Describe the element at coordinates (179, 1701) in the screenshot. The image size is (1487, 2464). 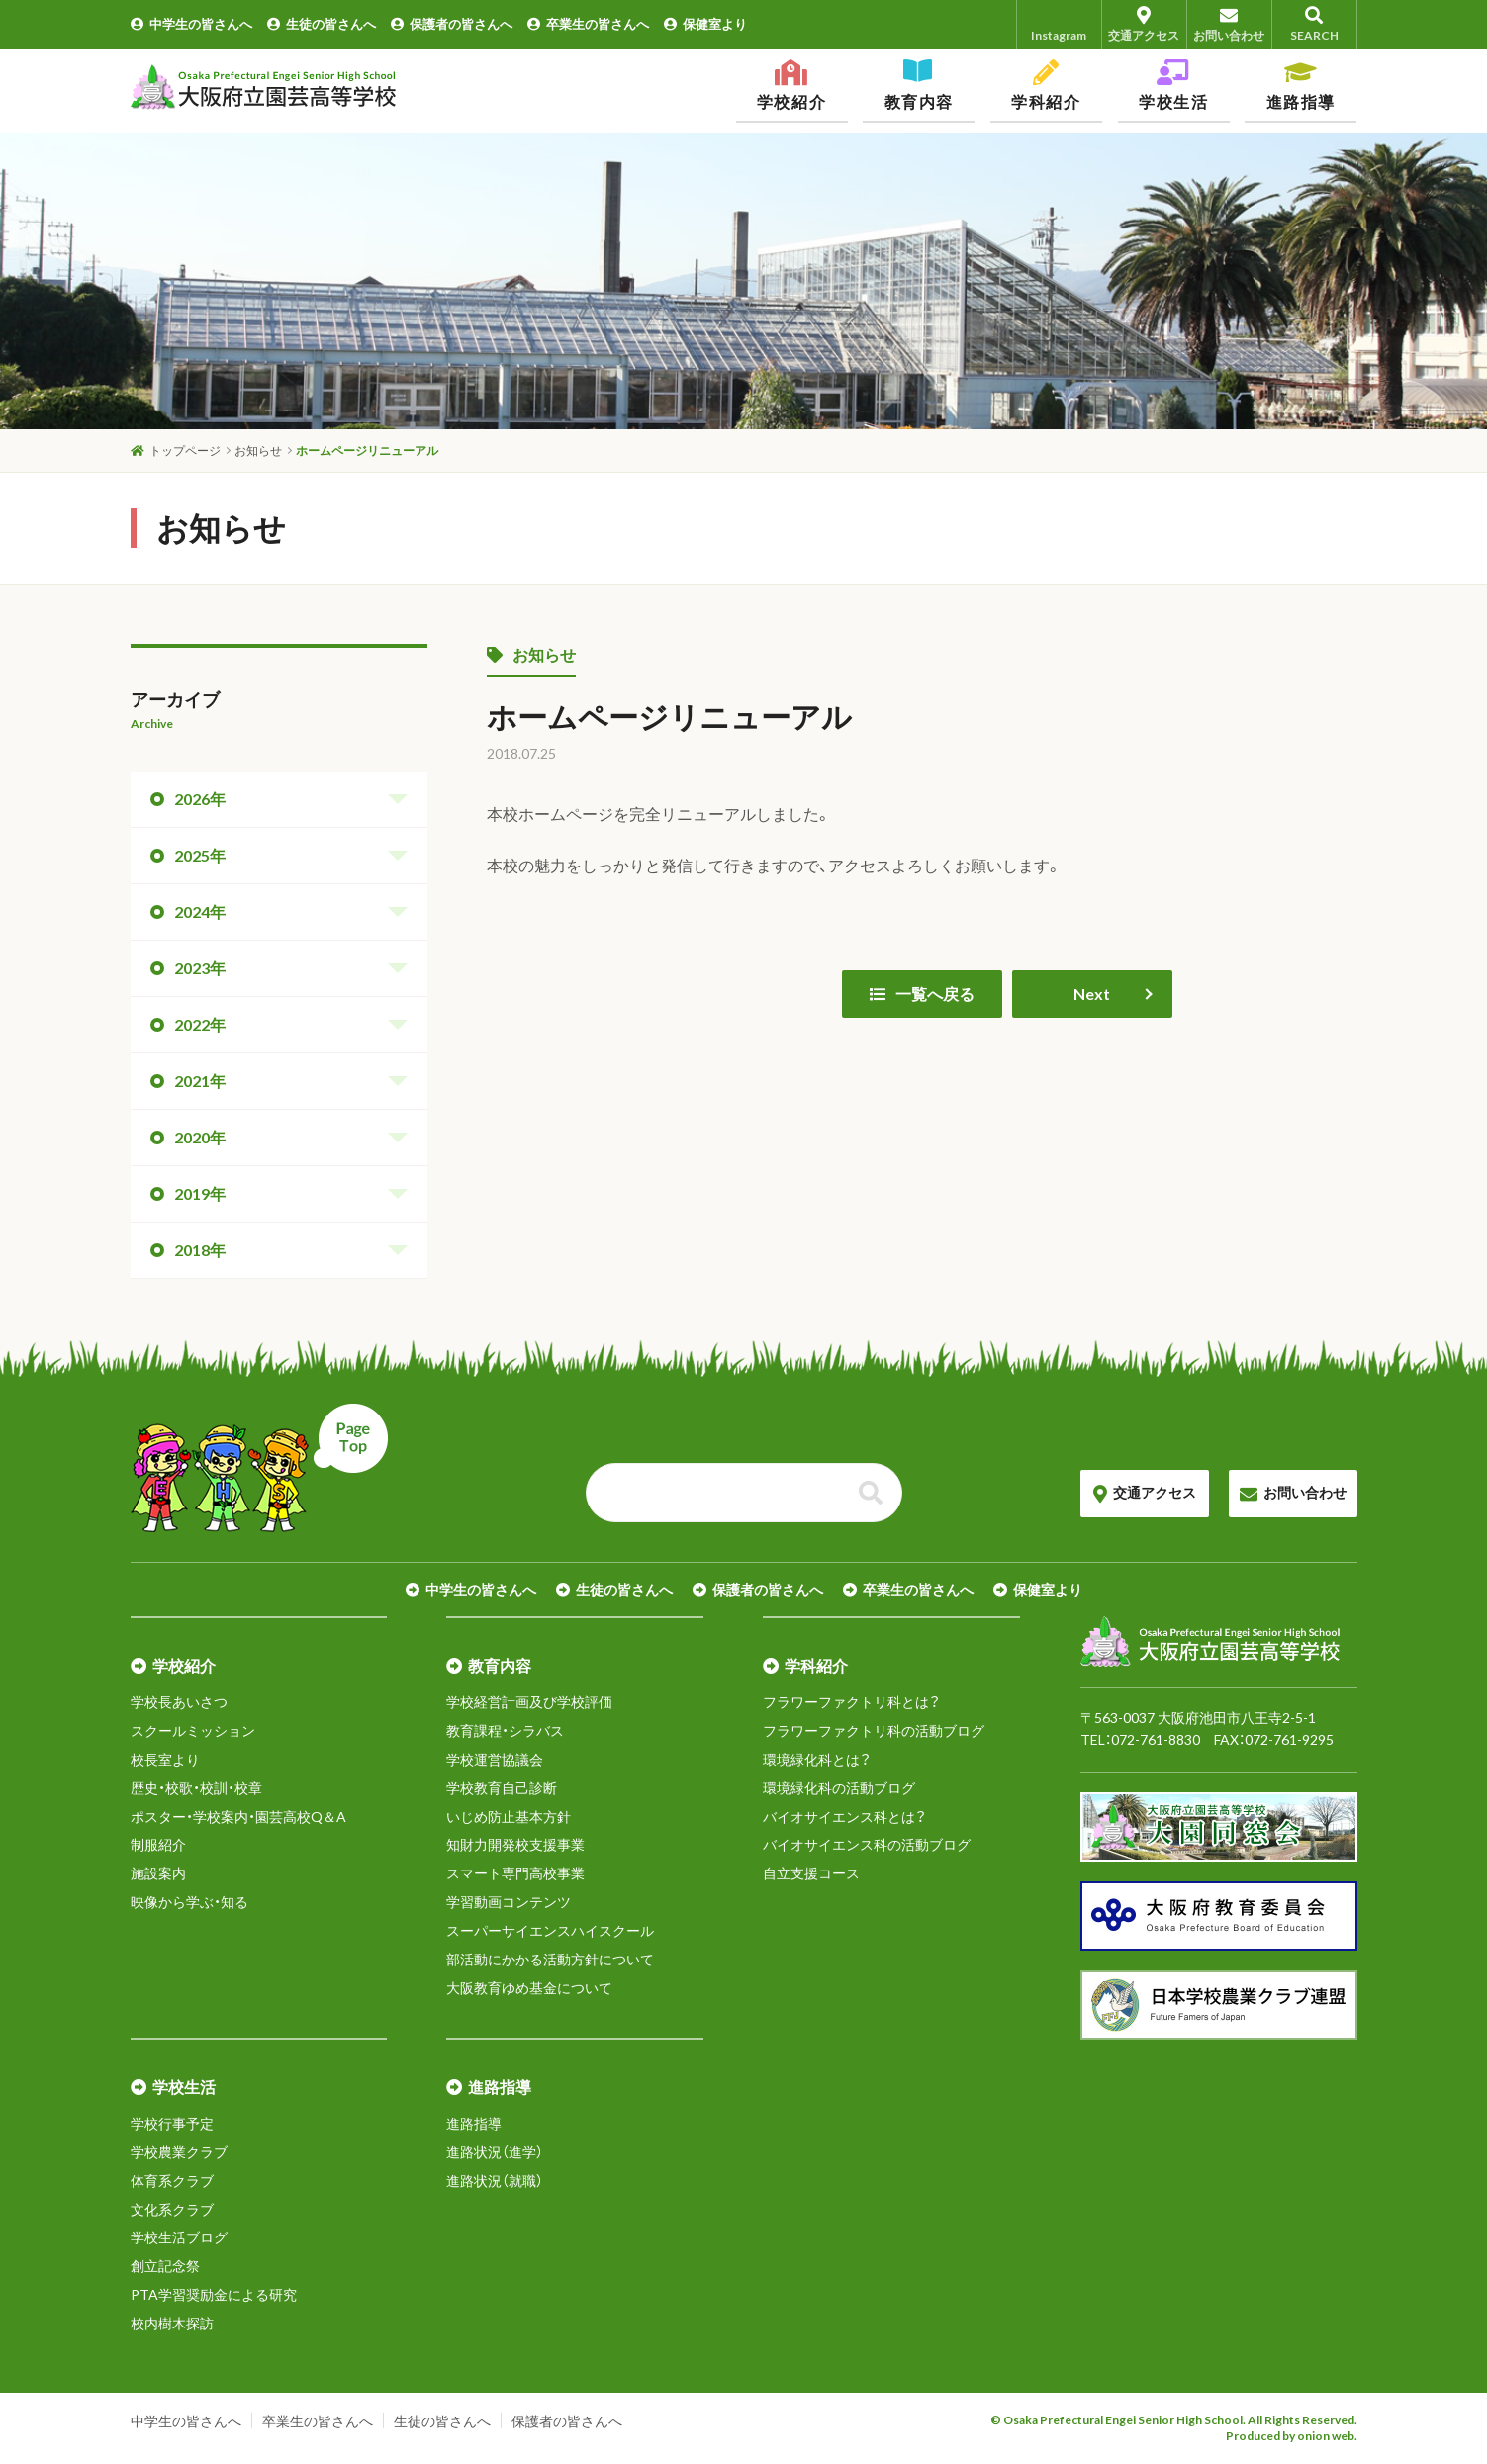
I see `学校長あいさつ` at that location.